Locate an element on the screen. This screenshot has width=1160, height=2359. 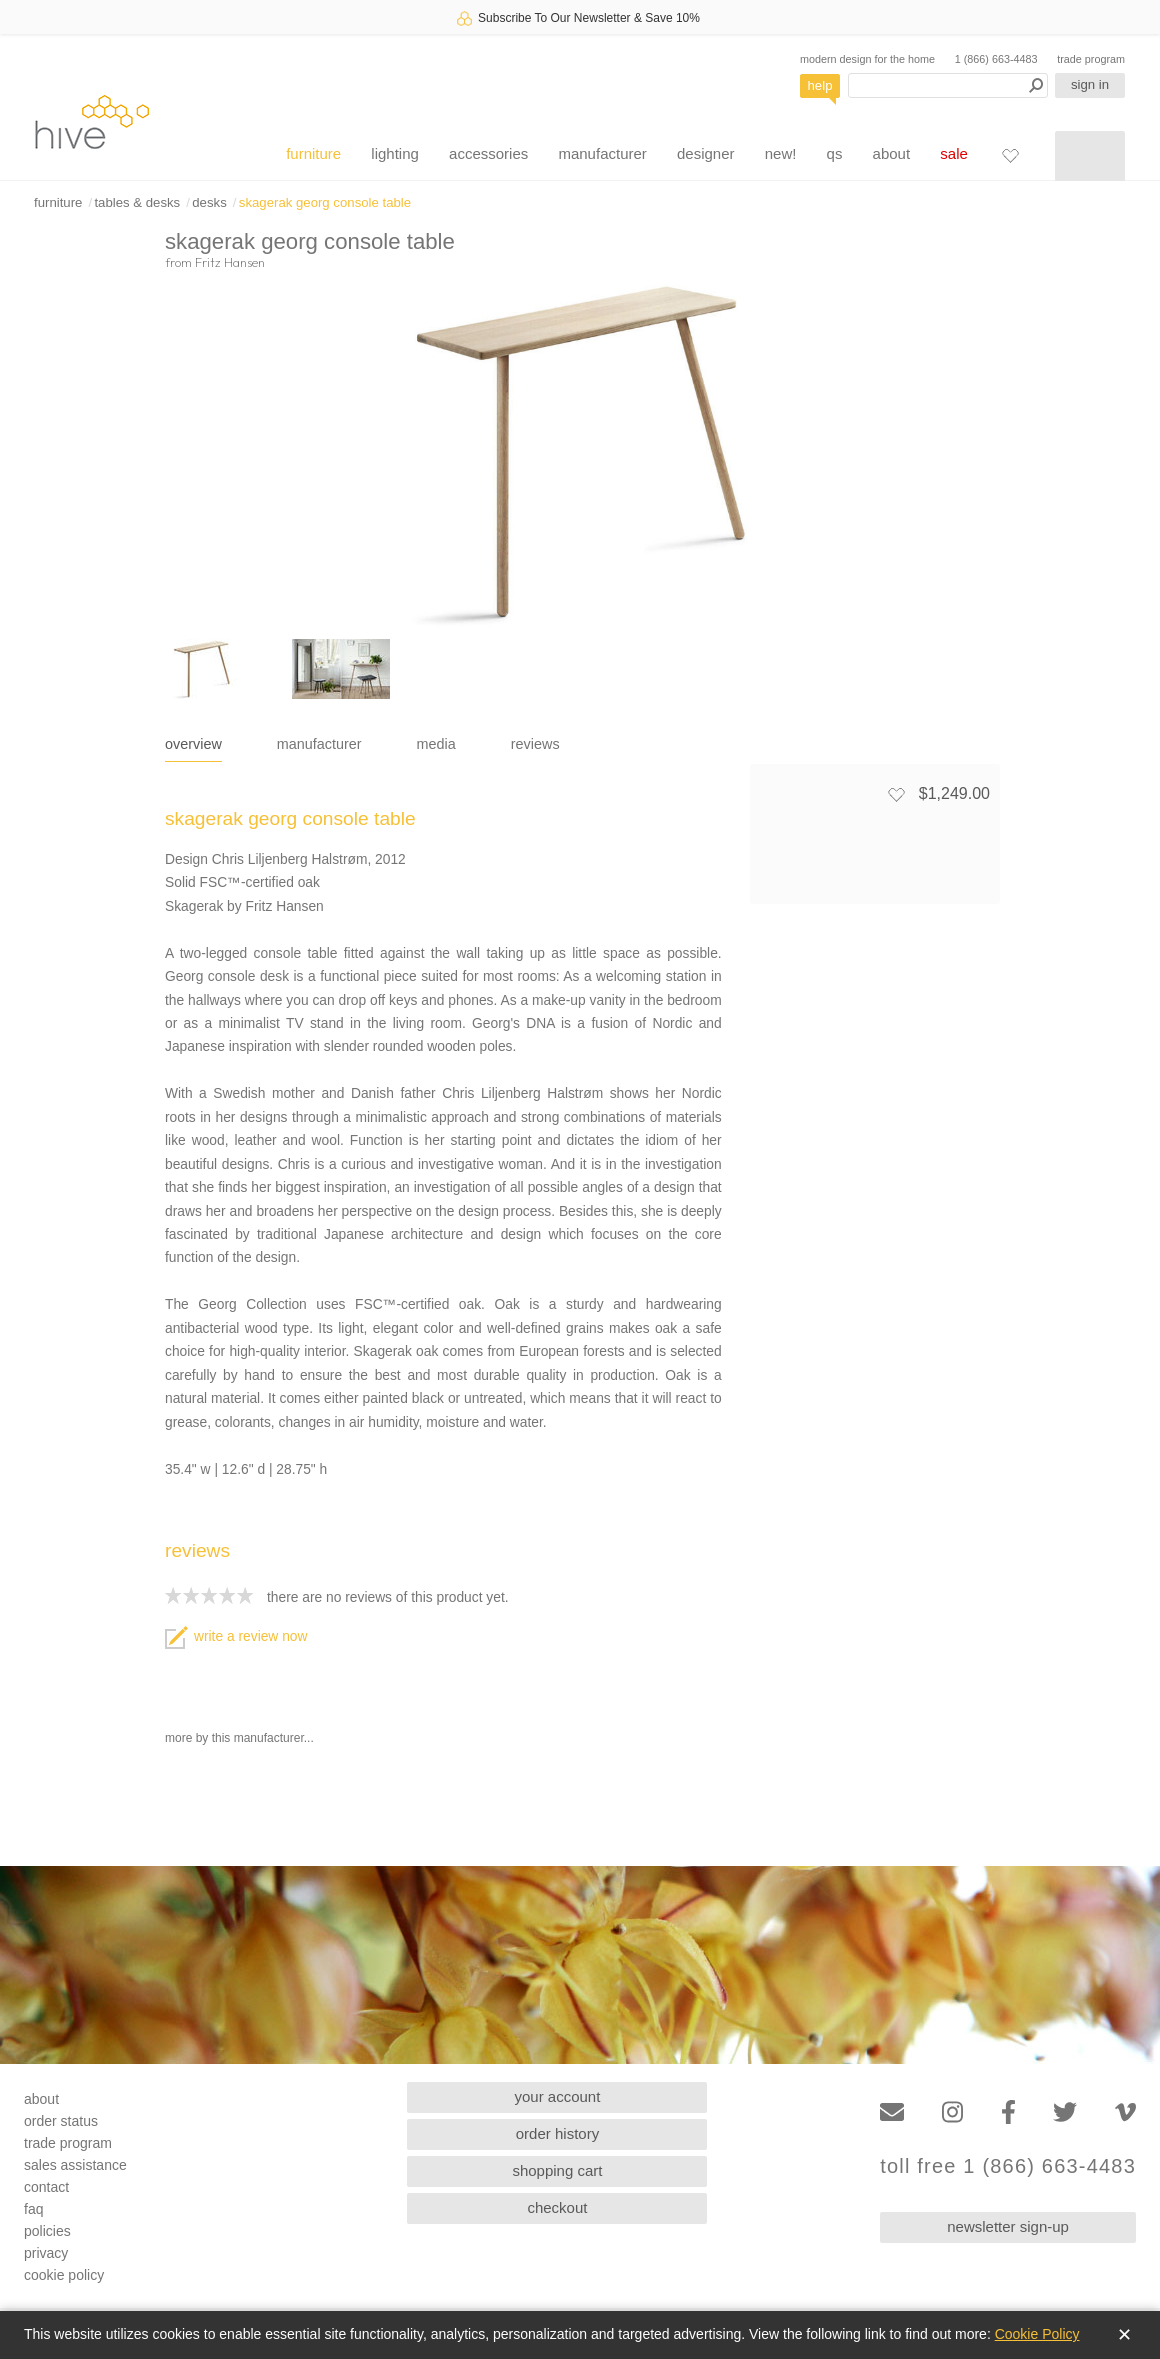
[Twitter] is located at coordinates (1065, 2112).